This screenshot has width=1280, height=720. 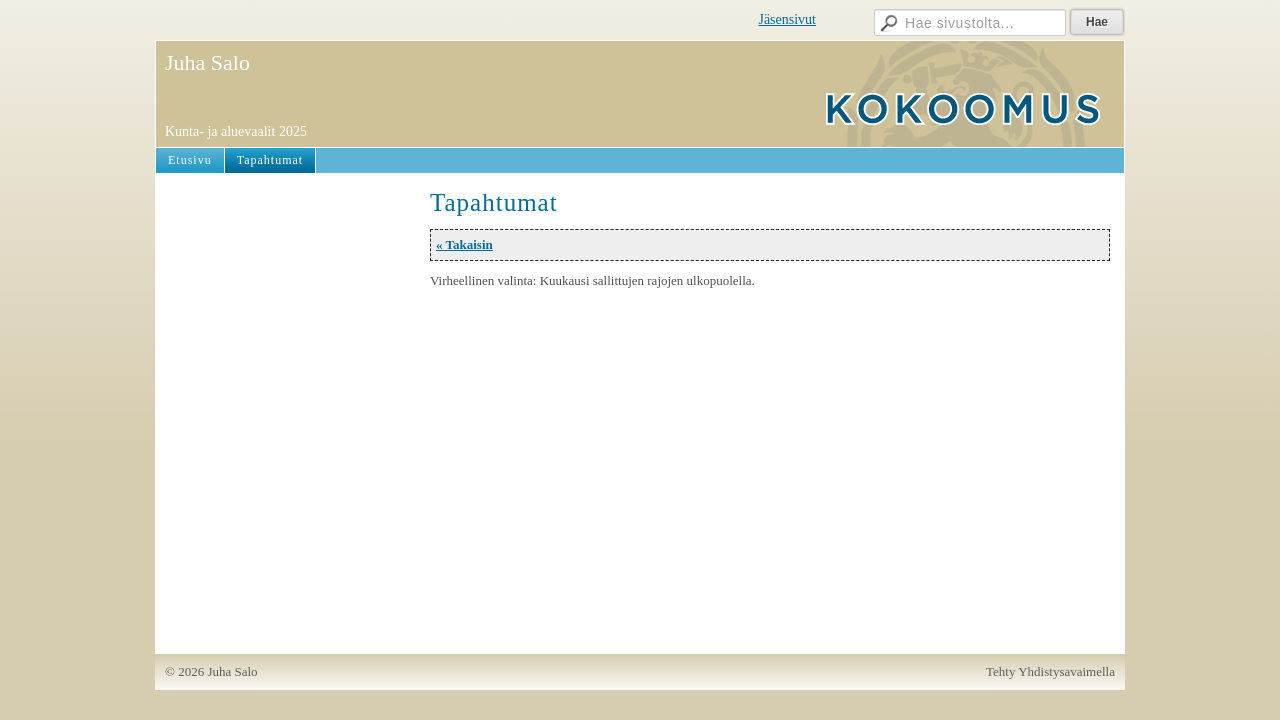 What do you see at coordinates (464, 244) in the screenshot?
I see `« Takaisin` at bounding box center [464, 244].